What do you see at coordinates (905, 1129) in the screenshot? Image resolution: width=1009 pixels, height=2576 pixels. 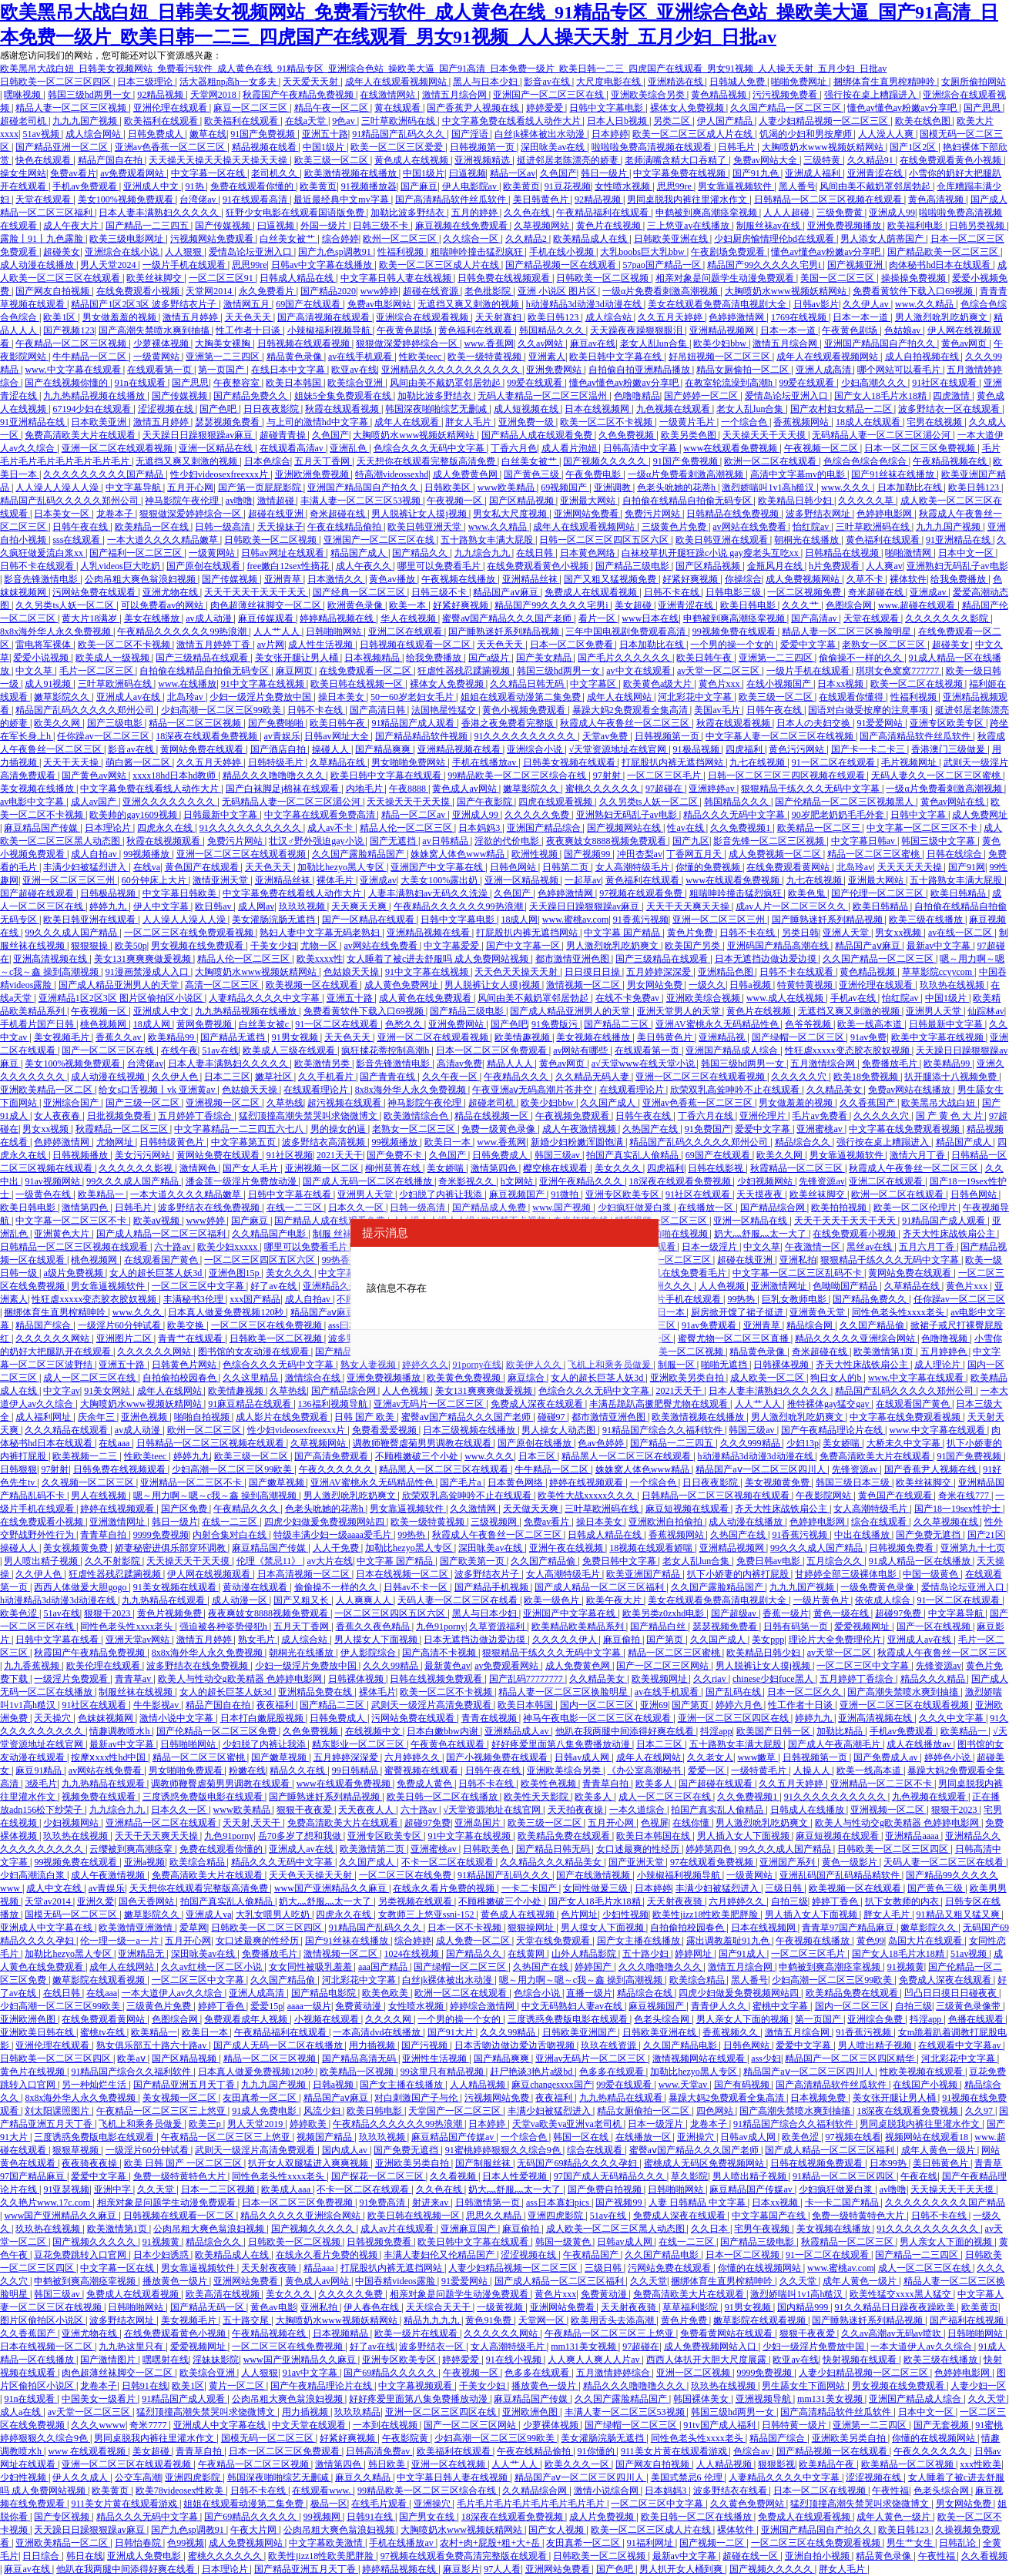 I see `中文字幕在线免费观看视频` at bounding box center [905, 1129].